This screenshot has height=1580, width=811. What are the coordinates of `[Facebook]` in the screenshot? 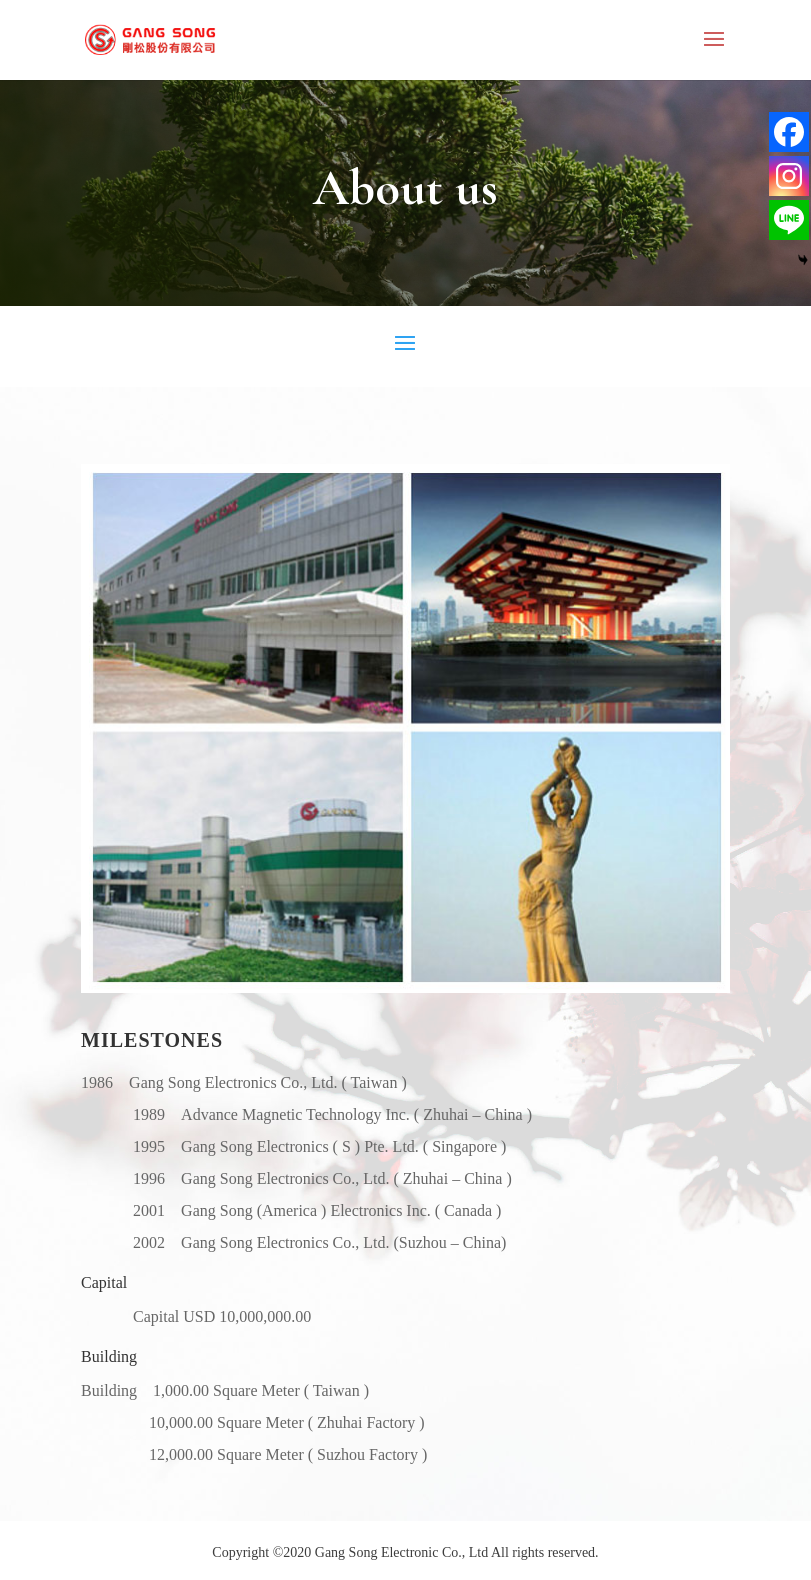 It's located at (789, 132).